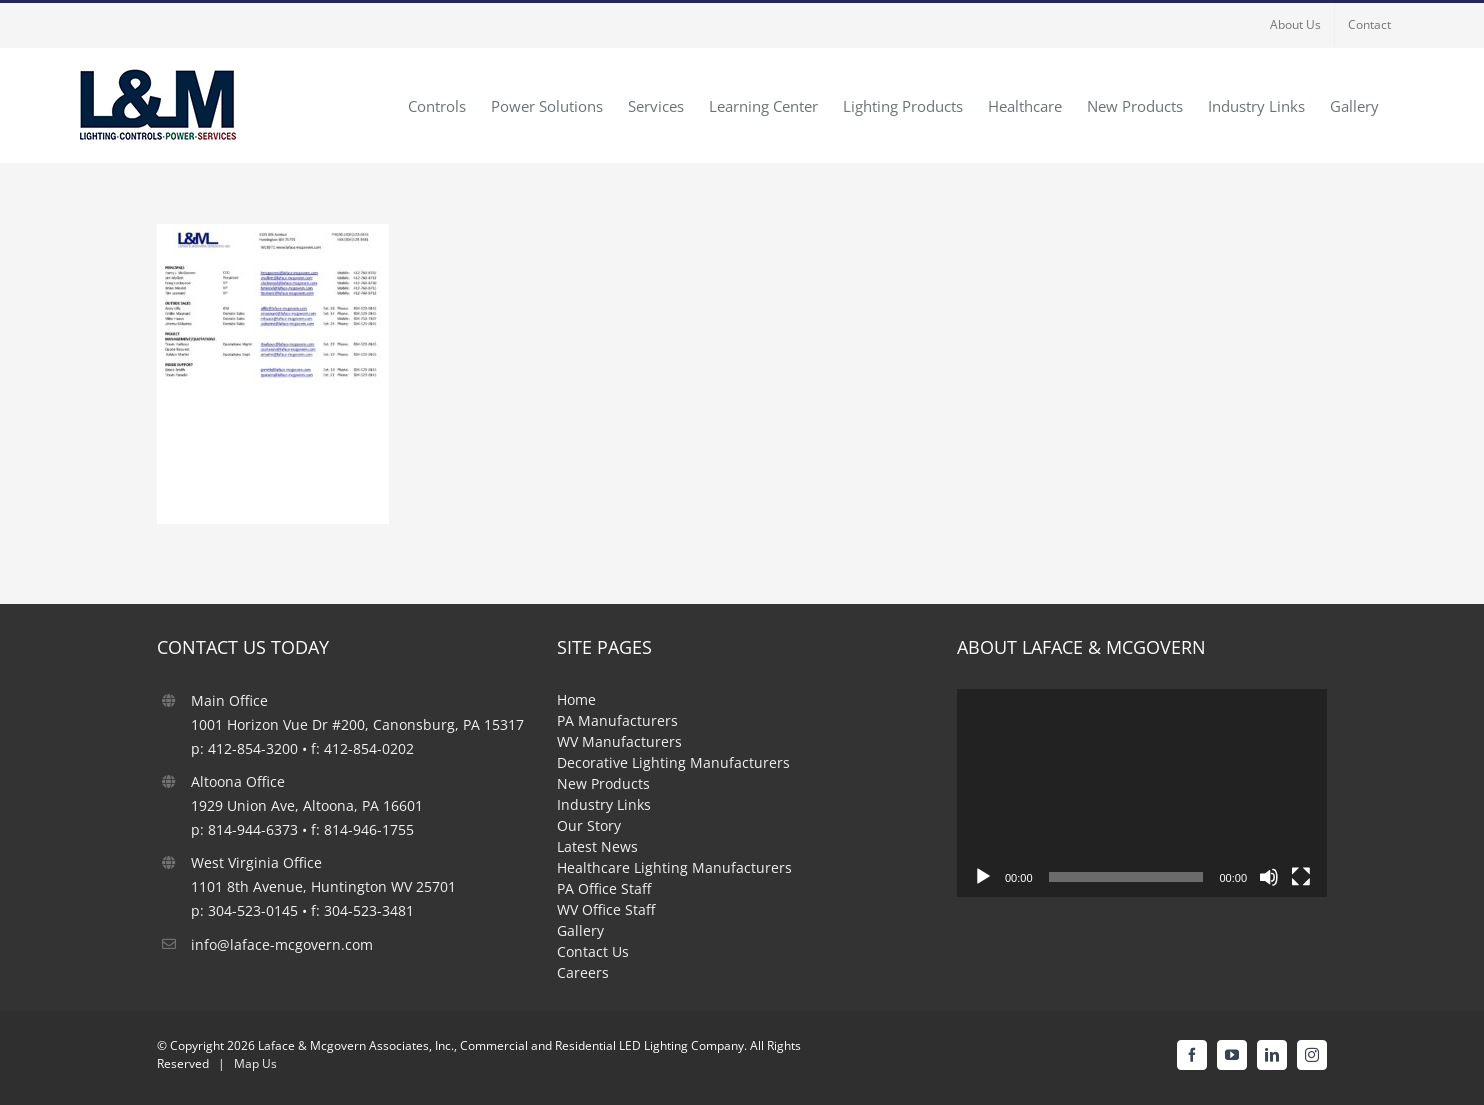  What do you see at coordinates (593, 951) in the screenshot?
I see `Contact Us` at bounding box center [593, 951].